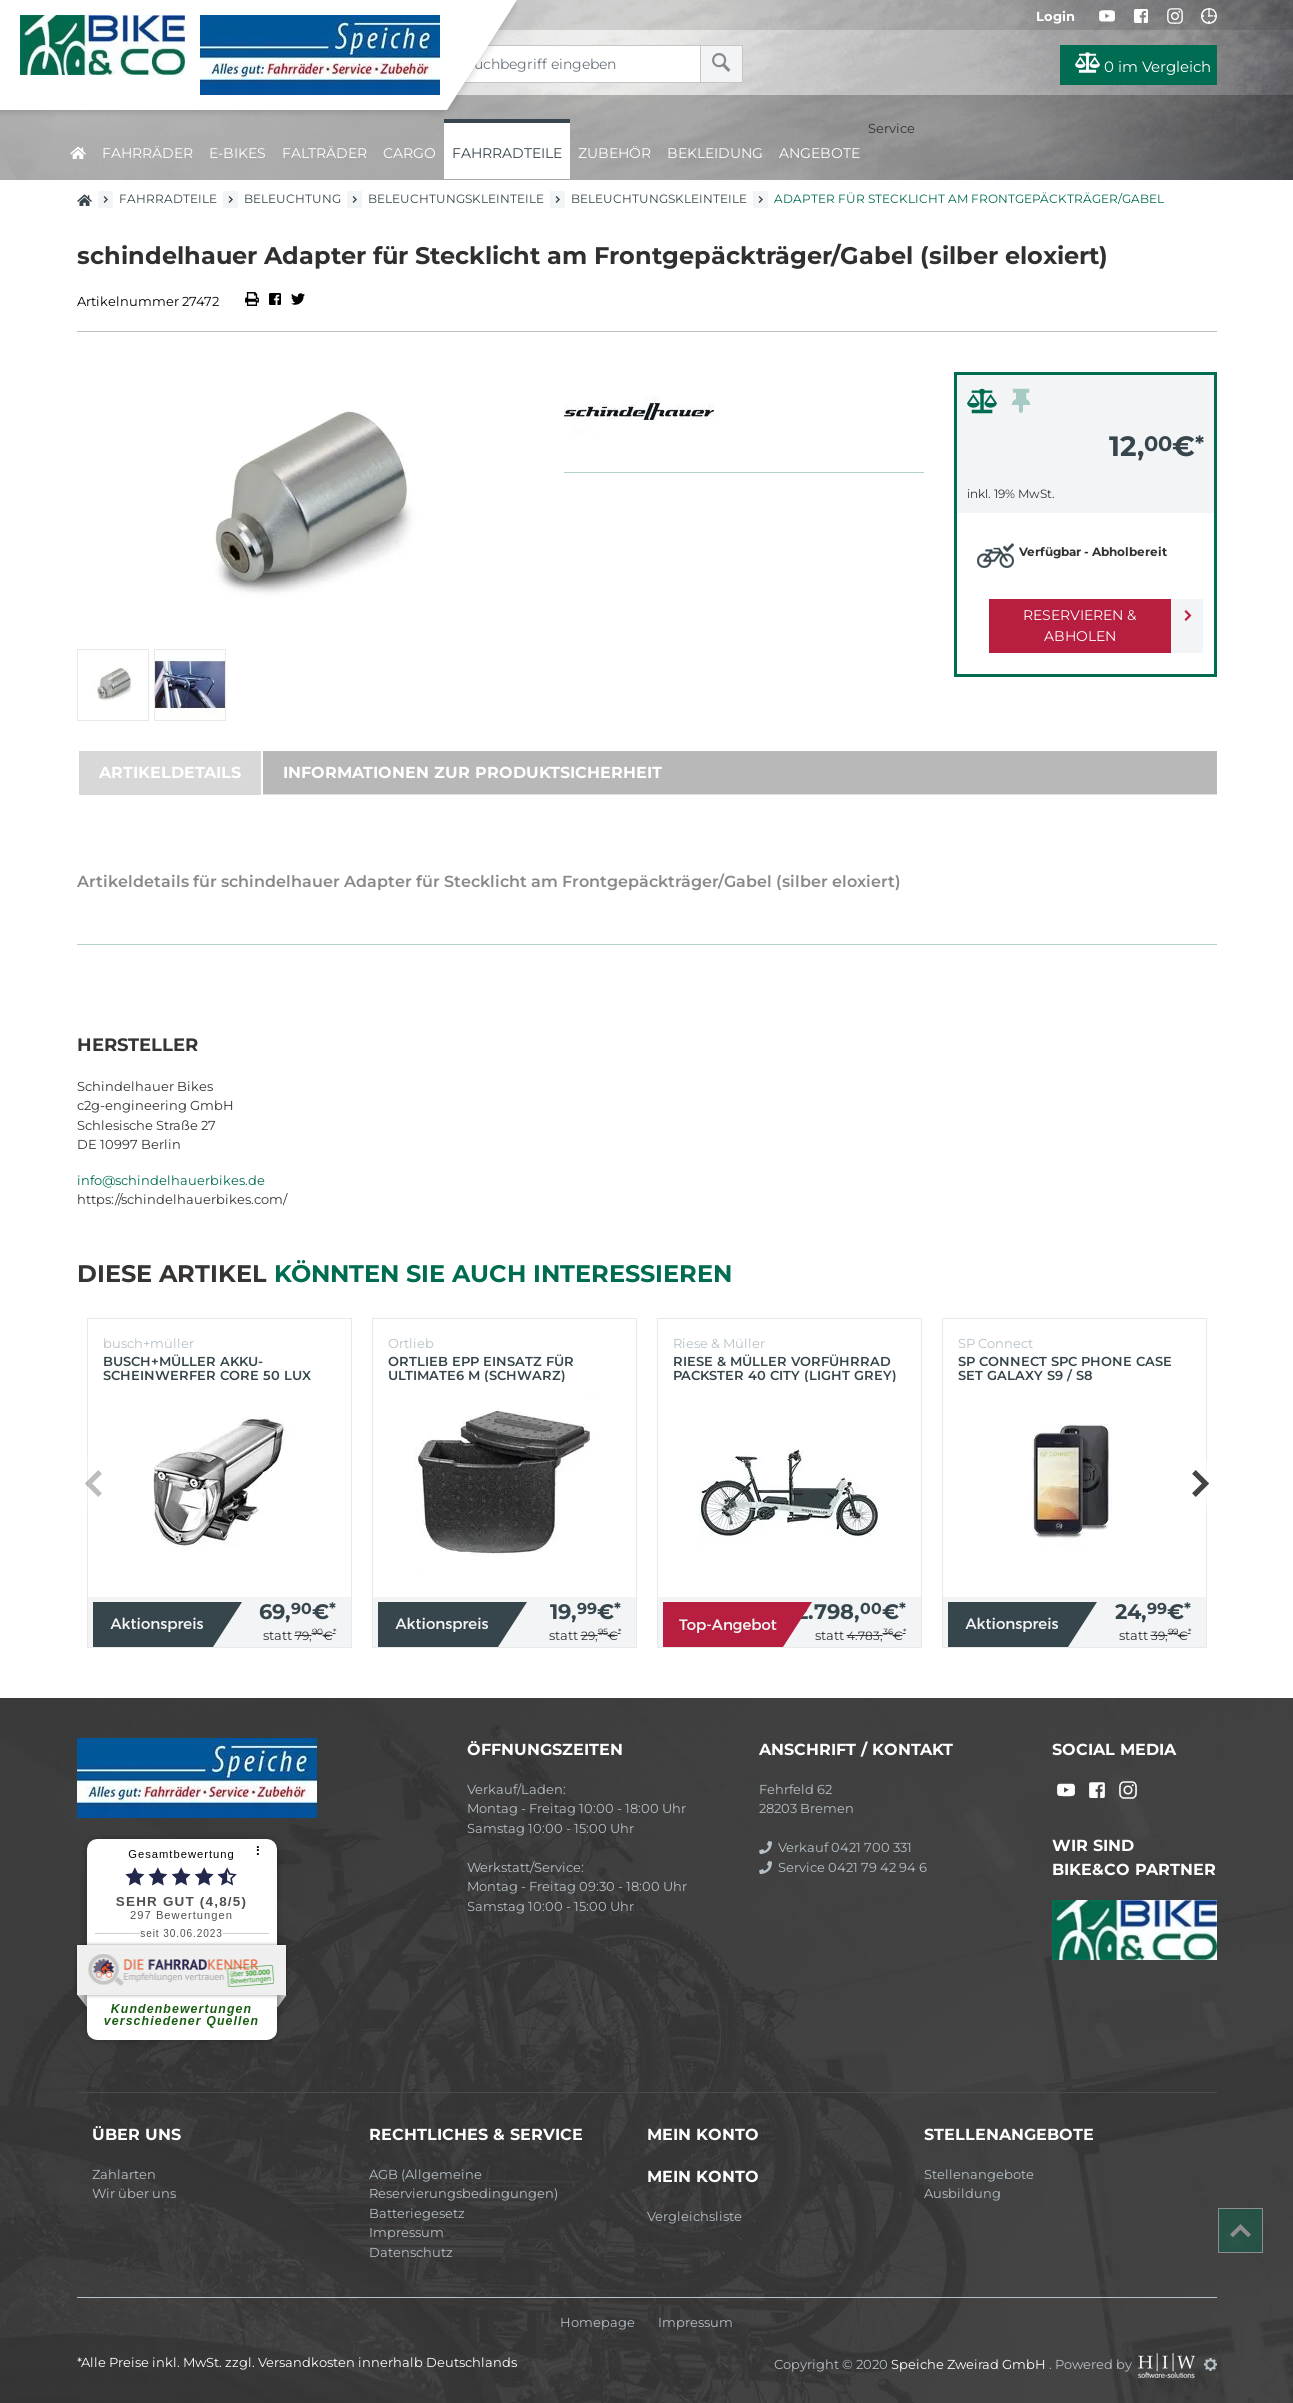 This screenshot has width=1293, height=2403. Describe the element at coordinates (1069, 615) in the screenshot. I see `Reservieren & Abholen` at that location.